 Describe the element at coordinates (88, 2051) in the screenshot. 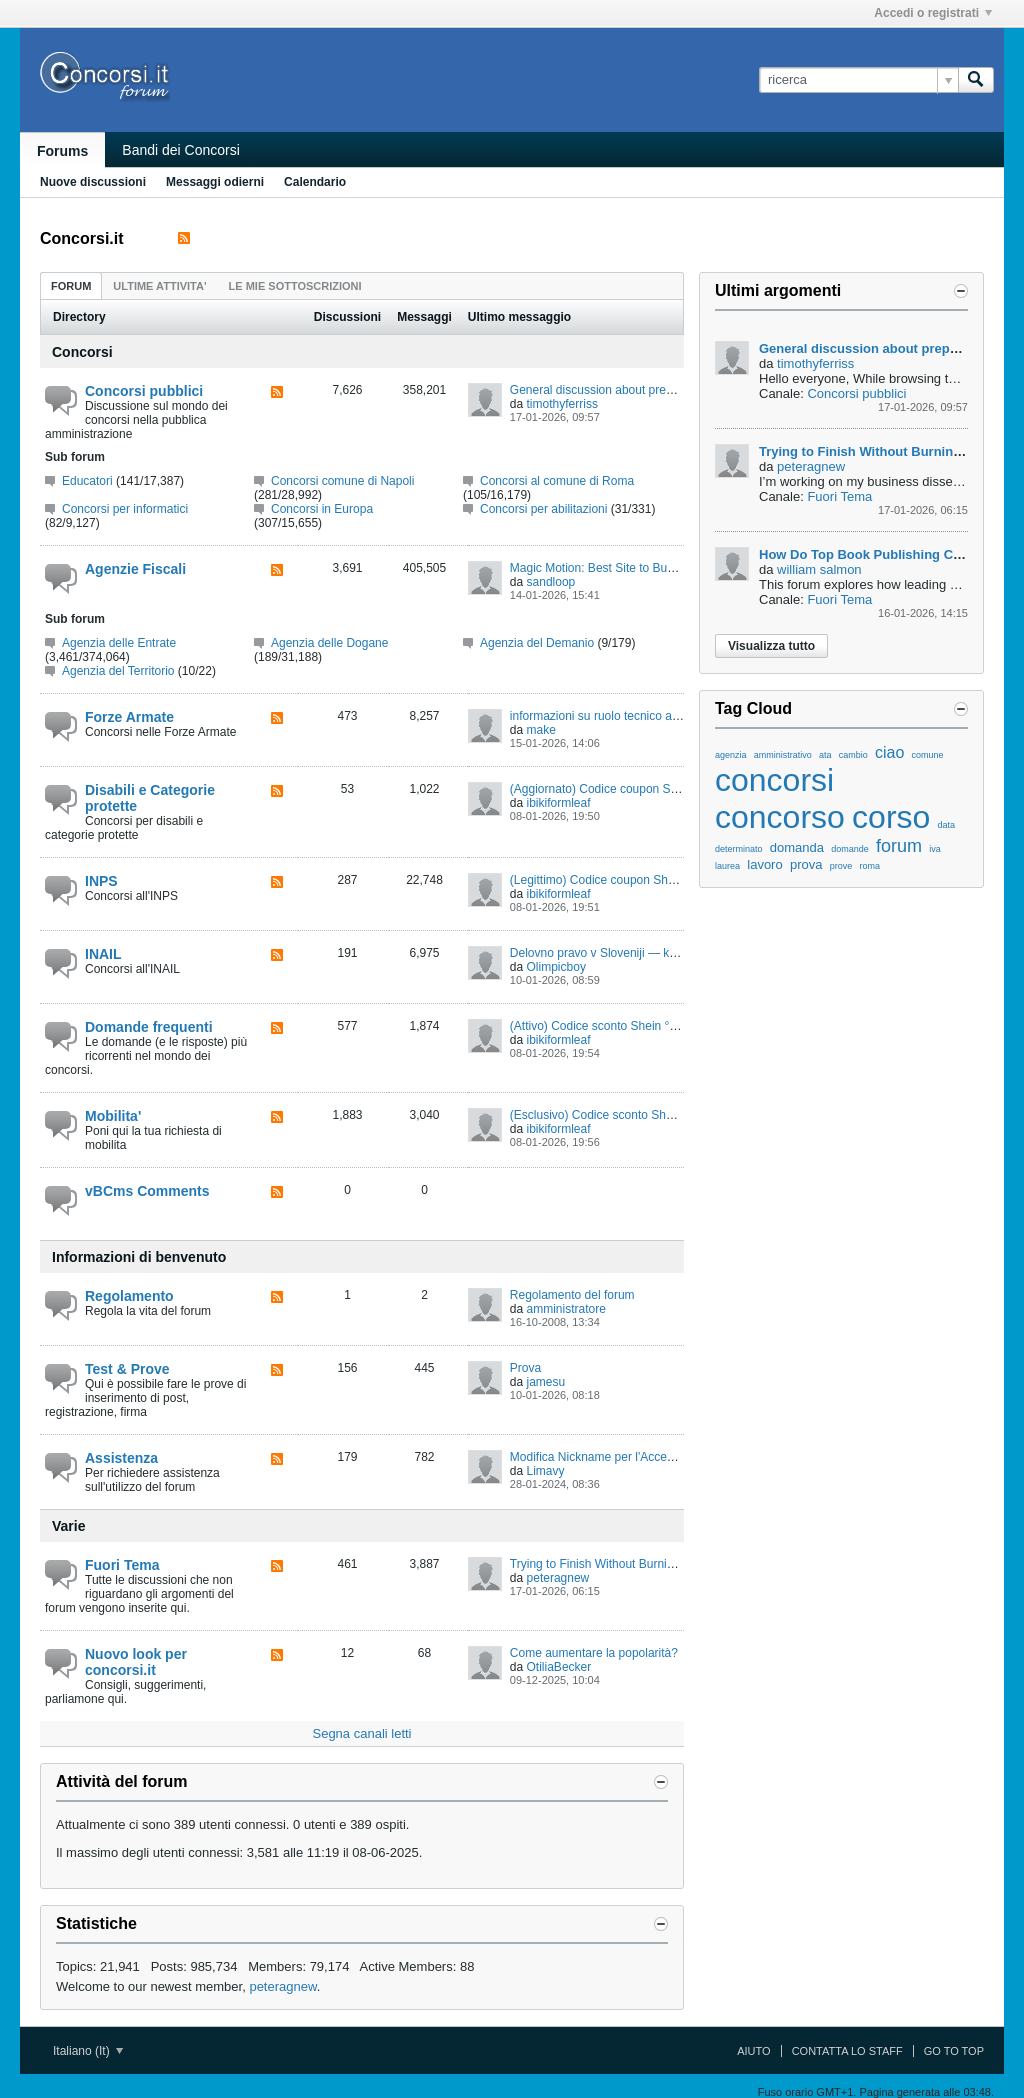

I see `Italiano (It)` at that location.